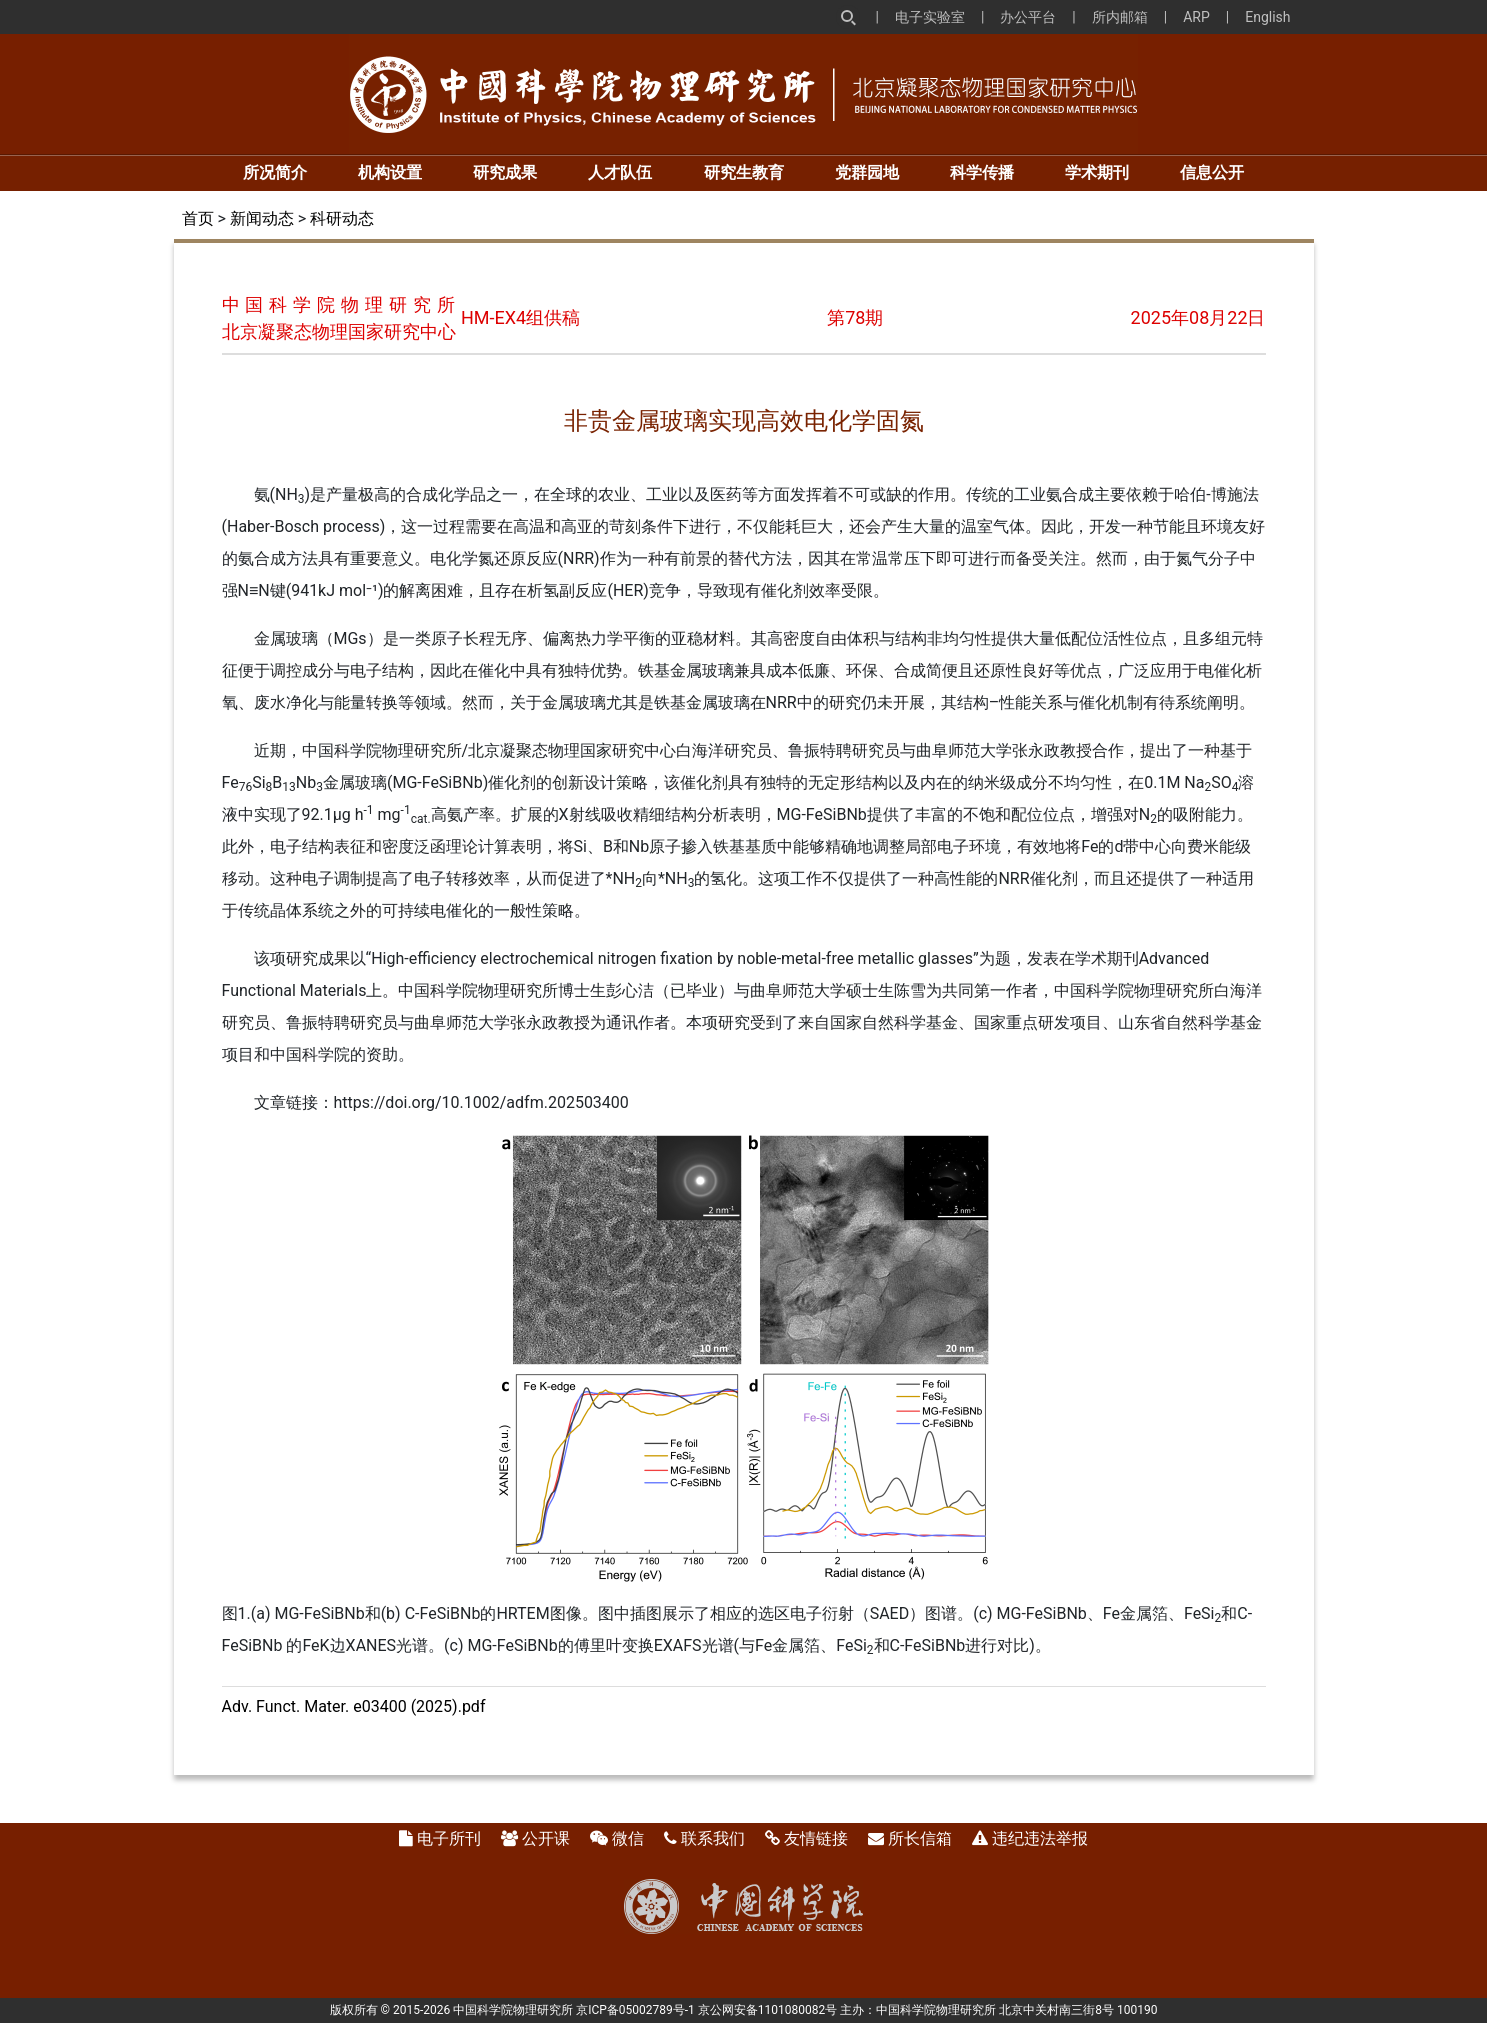 The width and height of the screenshot is (1487, 2023). I want to click on 电子所刊, so click(449, 1838).